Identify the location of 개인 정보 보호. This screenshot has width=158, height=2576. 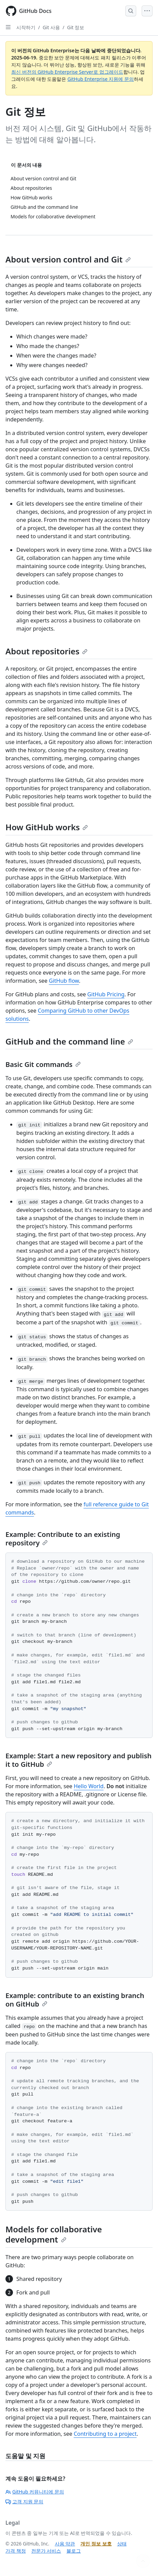
(95, 2543).